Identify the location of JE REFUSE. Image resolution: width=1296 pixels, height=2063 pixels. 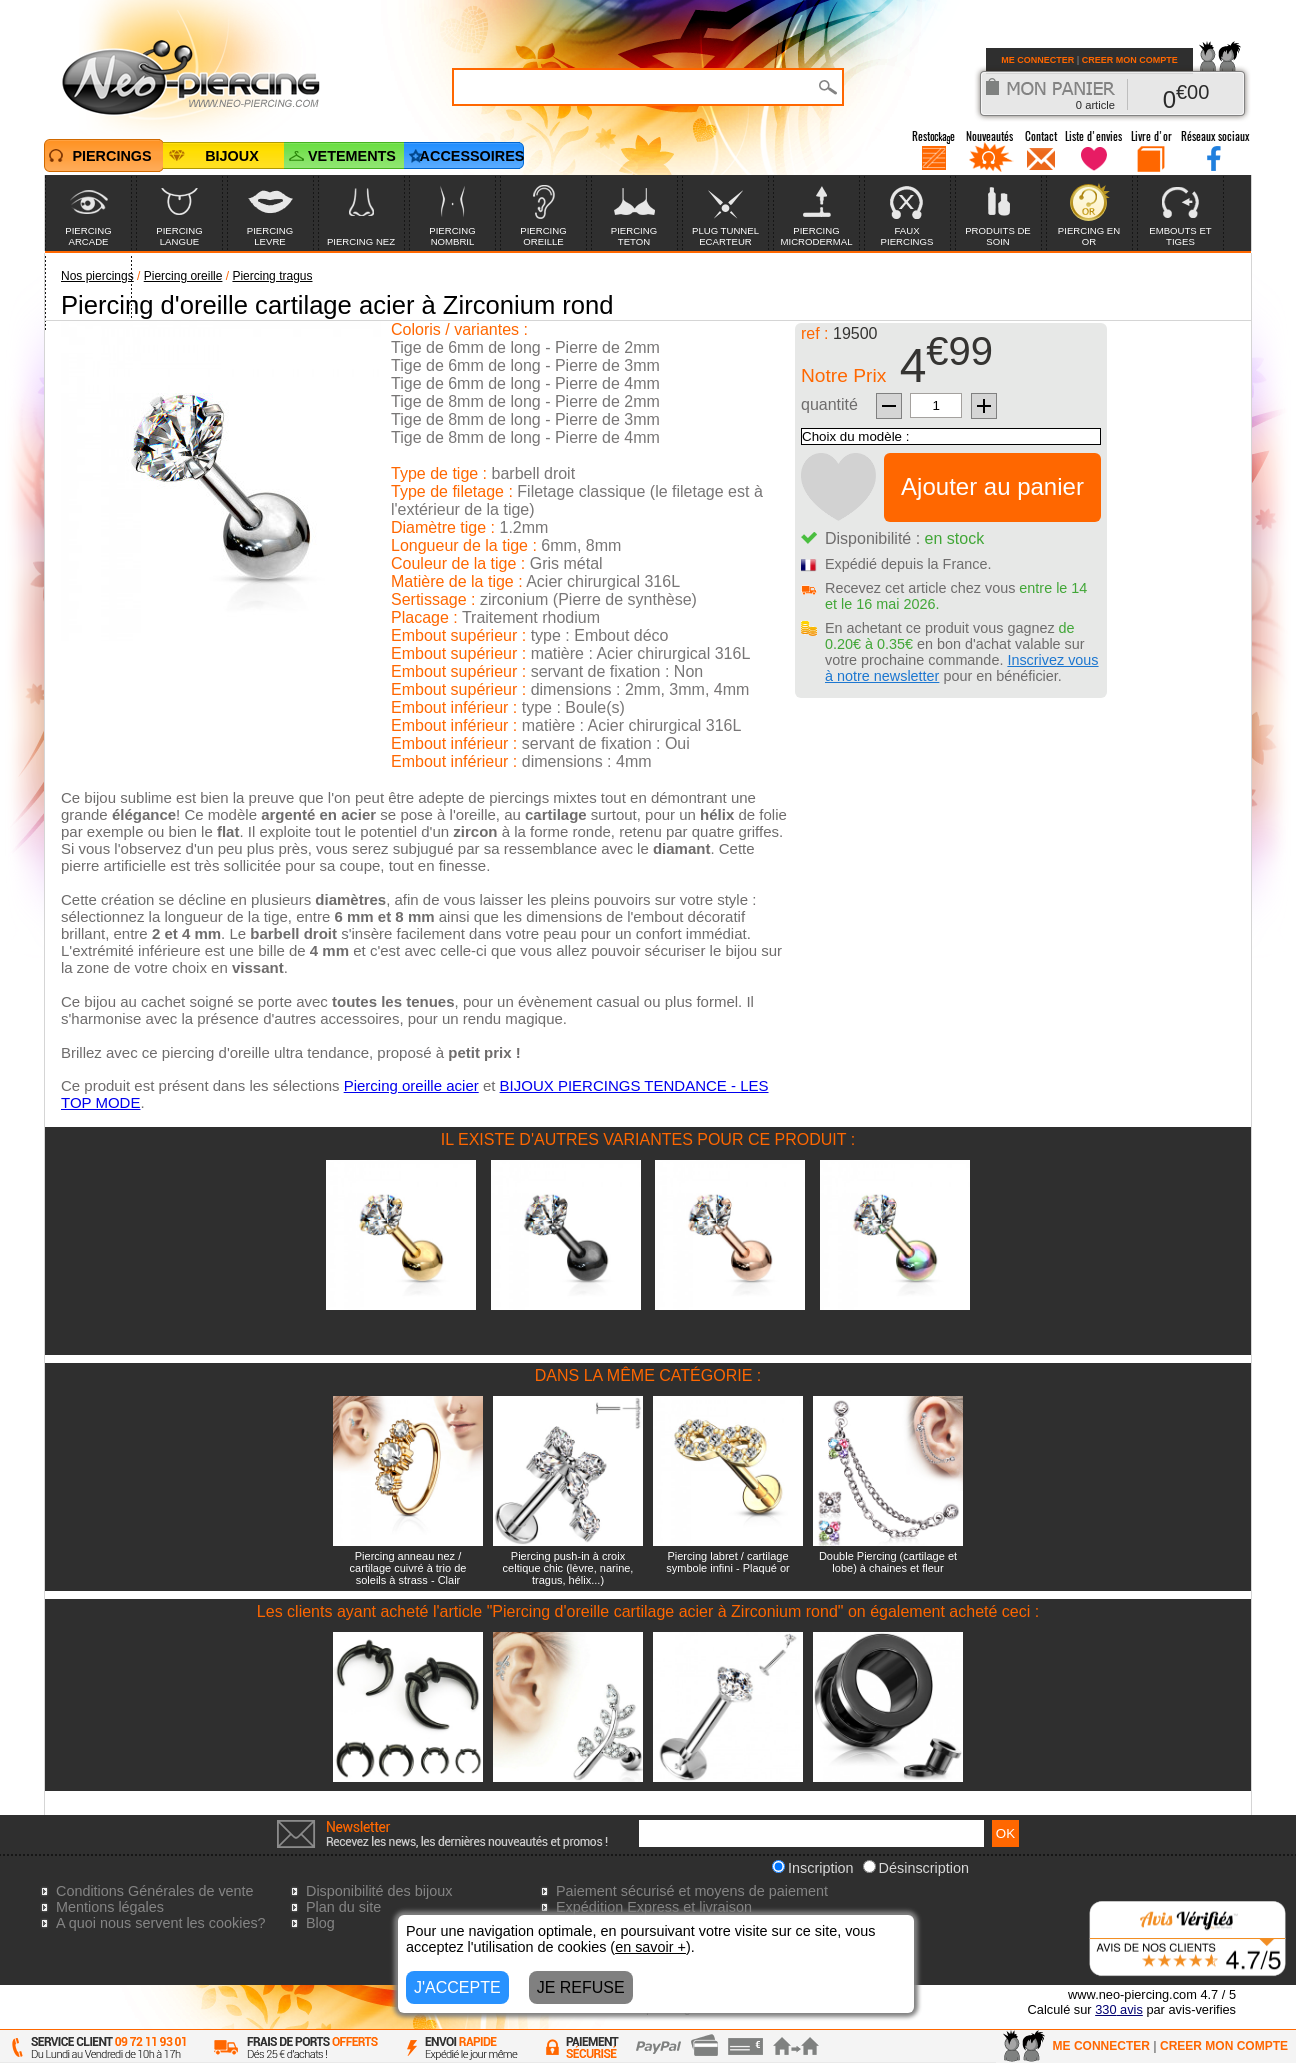
(581, 1987).